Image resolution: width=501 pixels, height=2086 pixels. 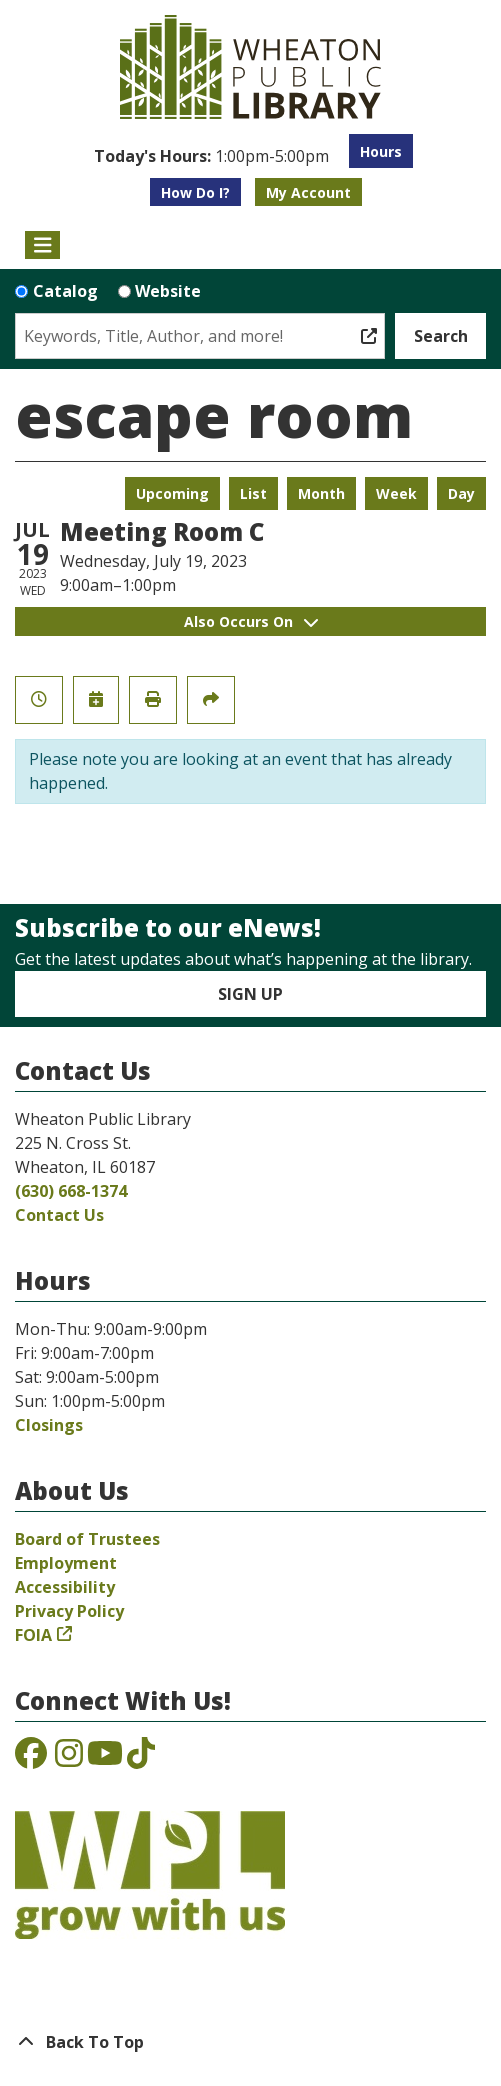 What do you see at coordinates (87, 1539) in the screenshot?
I see `Board of Trustees` at bounding box center [87, 1539].